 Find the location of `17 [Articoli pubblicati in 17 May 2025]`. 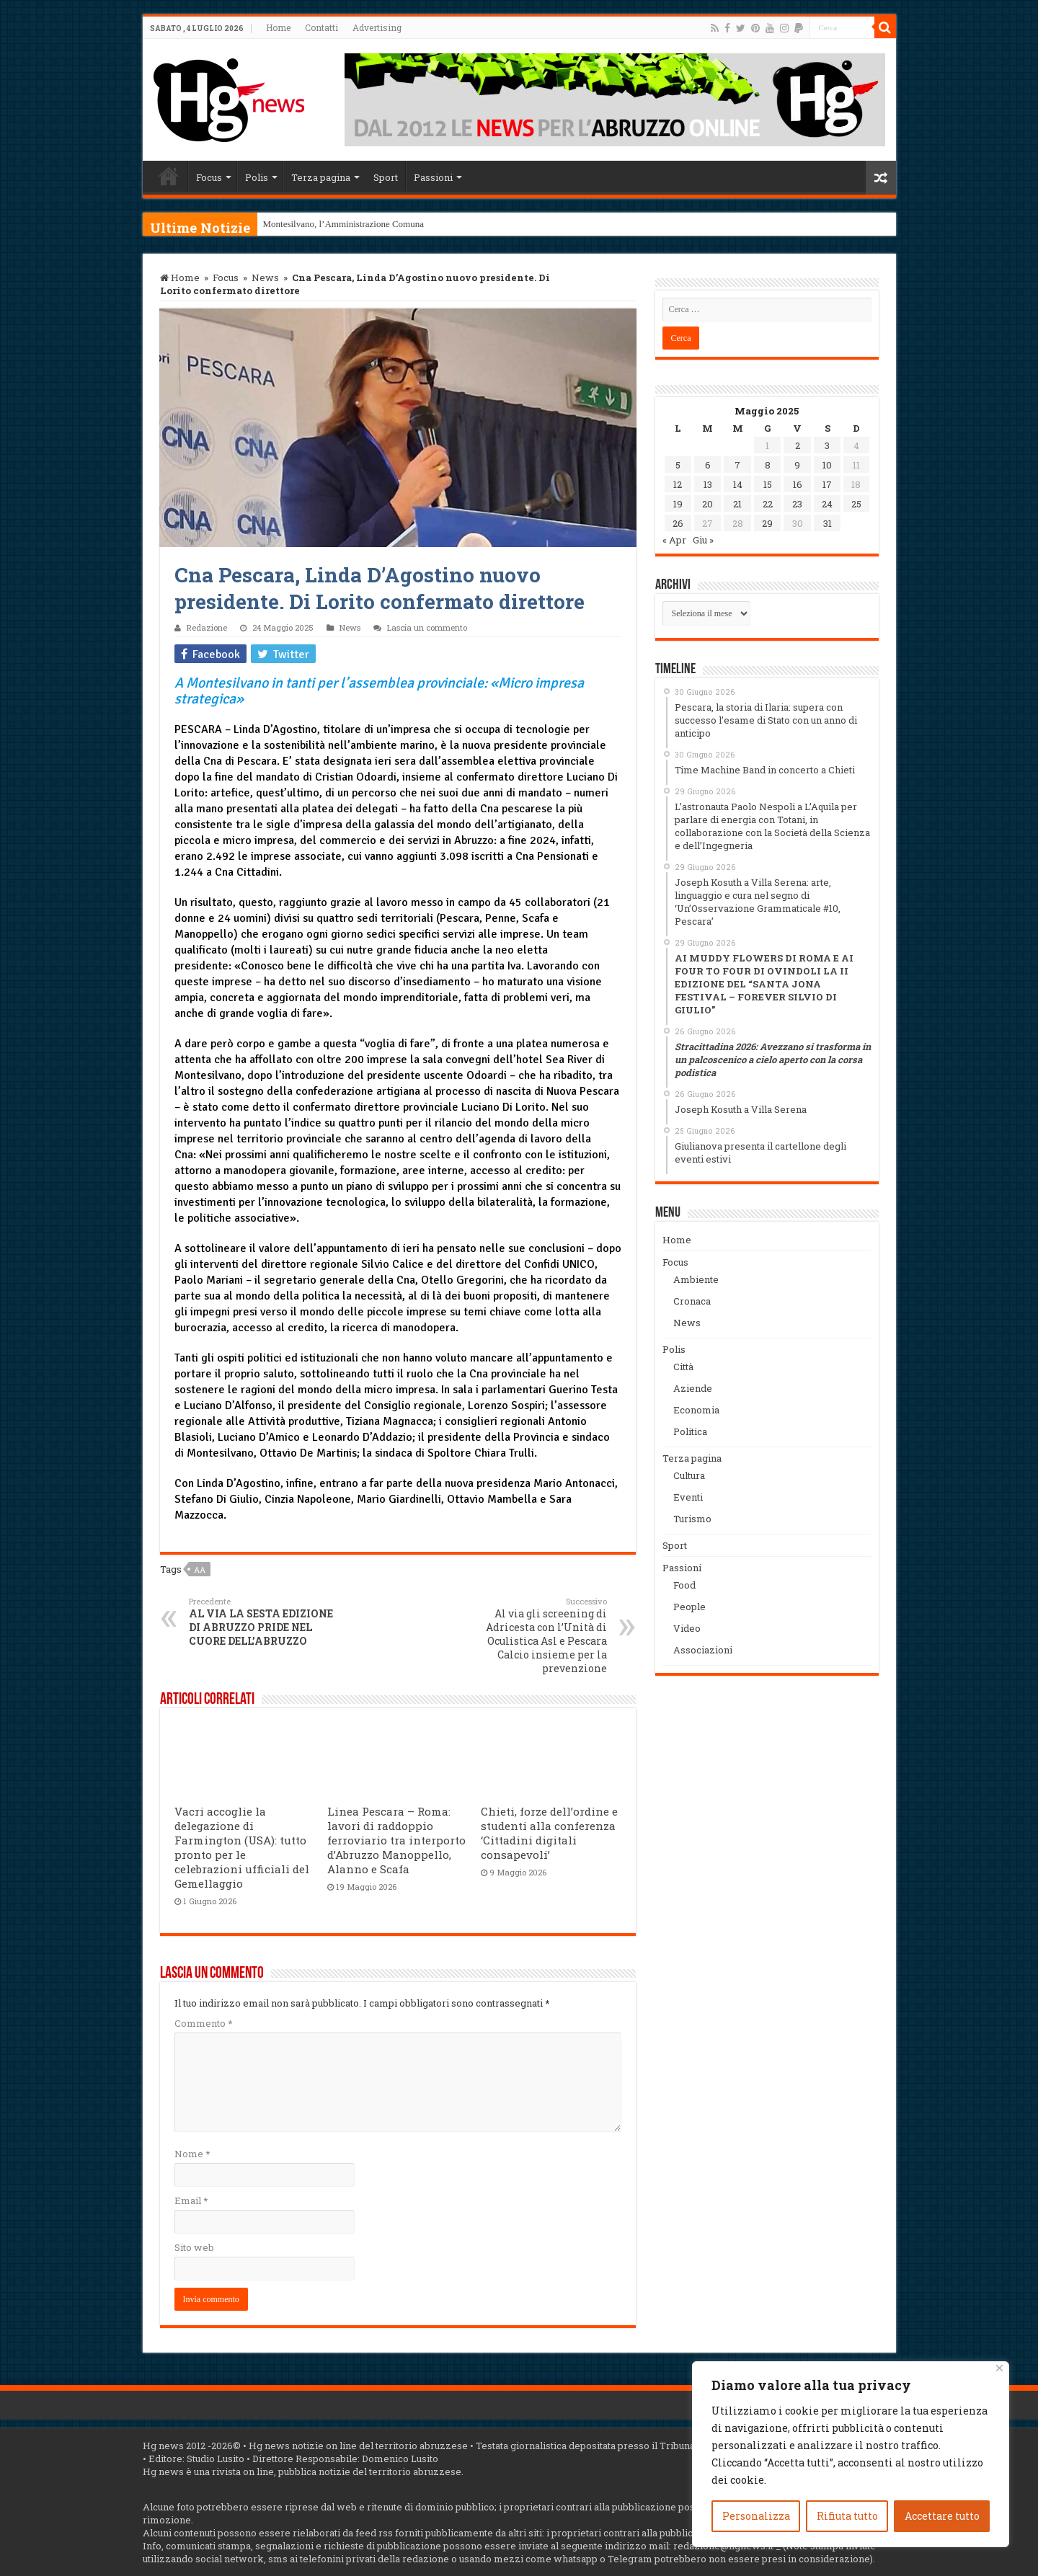

17 [Articoli pubblicati in 17 May 2025] is located at coordinates (827, 484).